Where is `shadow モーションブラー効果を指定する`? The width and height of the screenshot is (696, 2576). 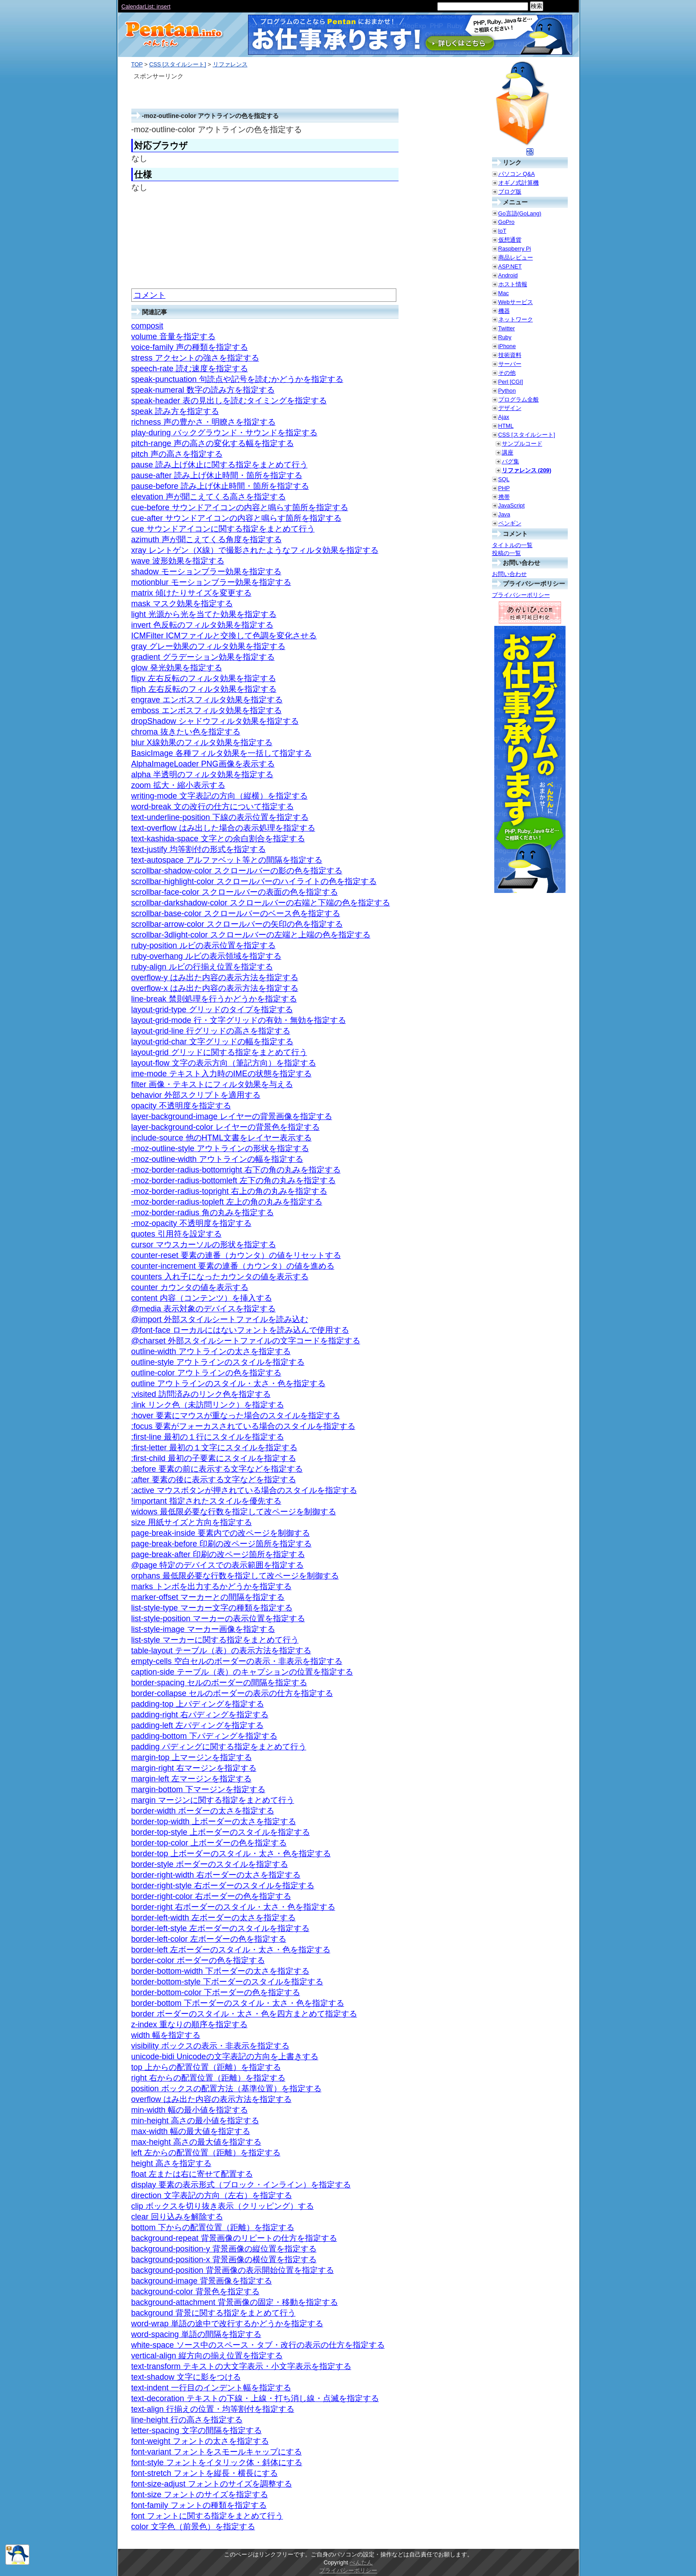
shadow モーションブラー効果を指定する is located at coordinates (206, 571).